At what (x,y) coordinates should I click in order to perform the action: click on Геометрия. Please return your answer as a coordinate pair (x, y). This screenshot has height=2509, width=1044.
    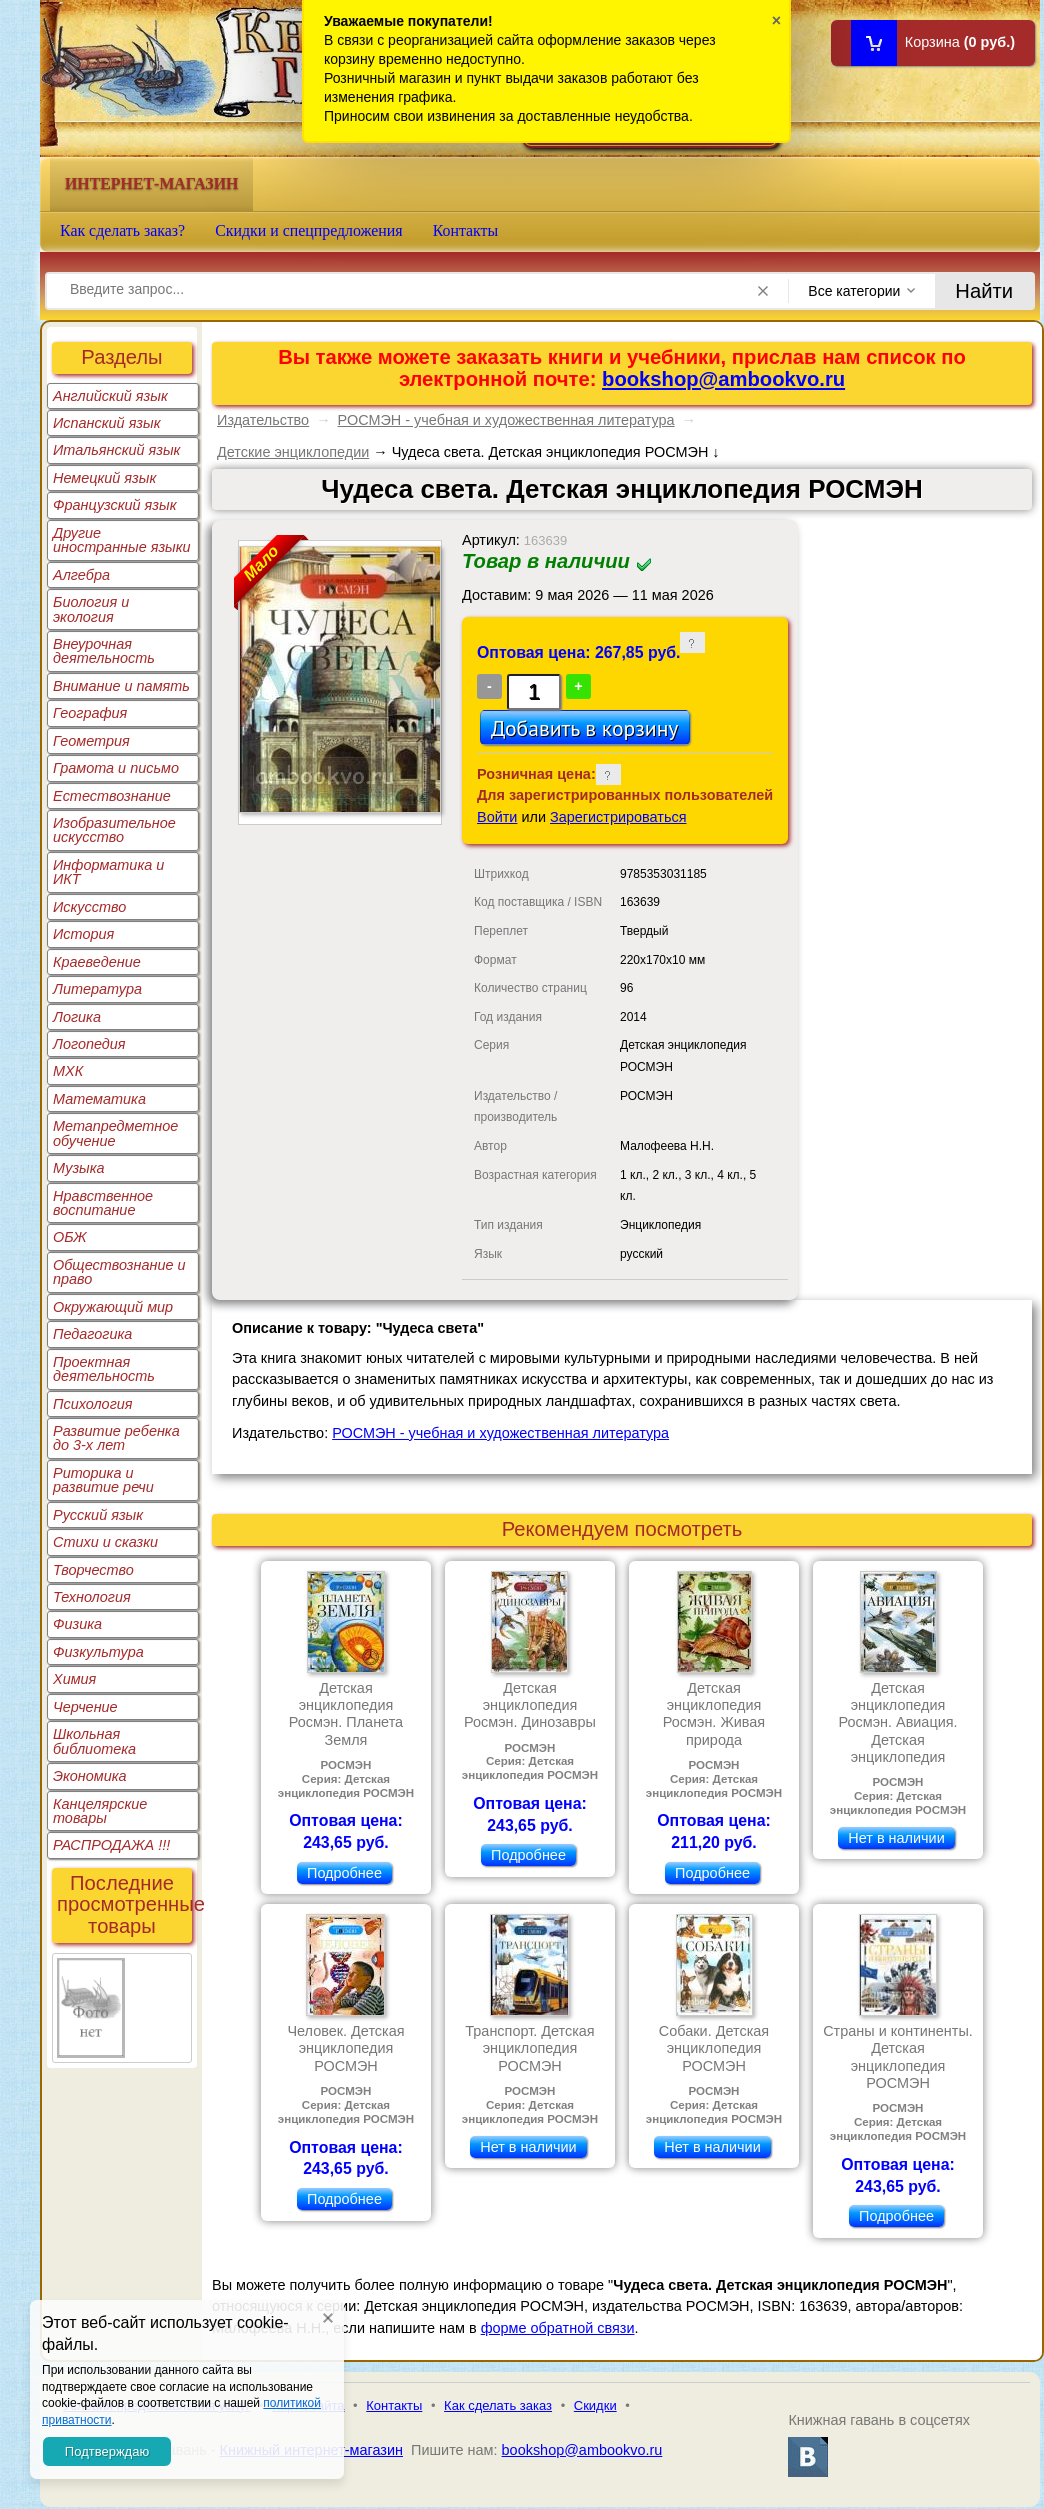
    Looking at the image, I should click on (91, 741).